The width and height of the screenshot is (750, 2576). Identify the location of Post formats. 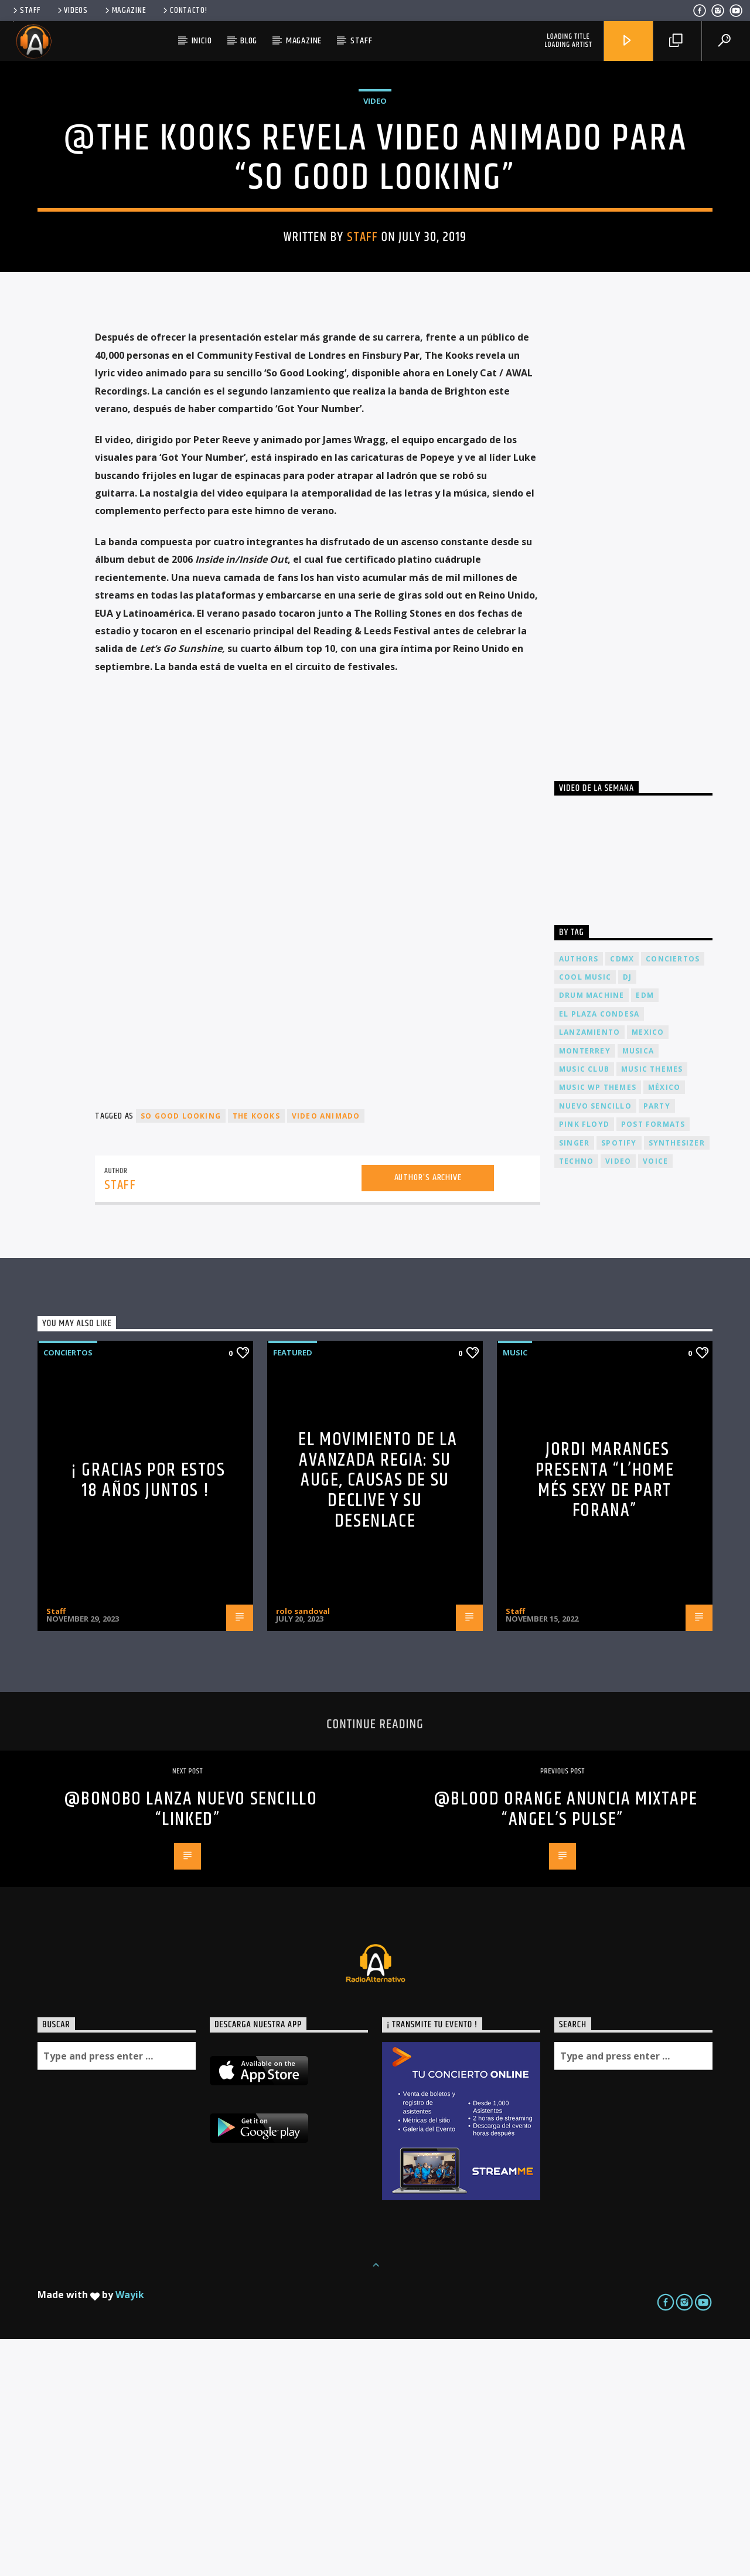
(653, 1361).